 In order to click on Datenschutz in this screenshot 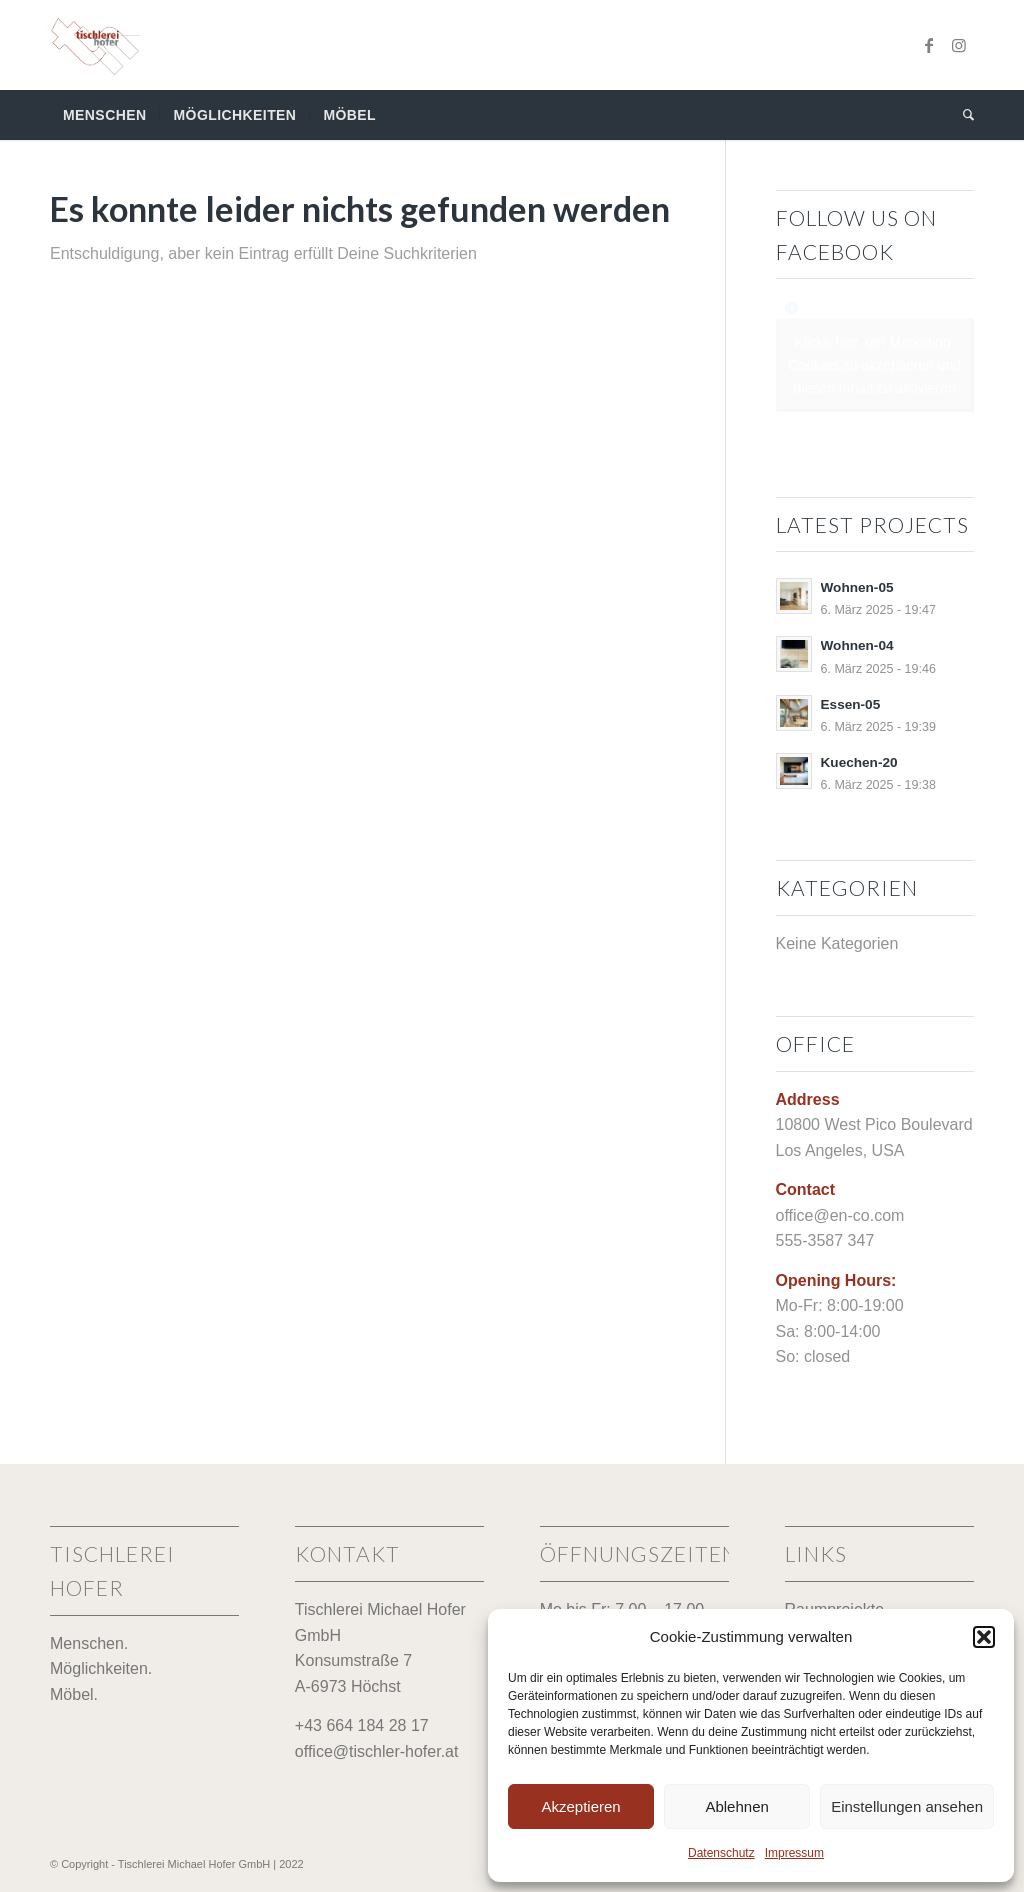, I will do `click(721, 1853)`.